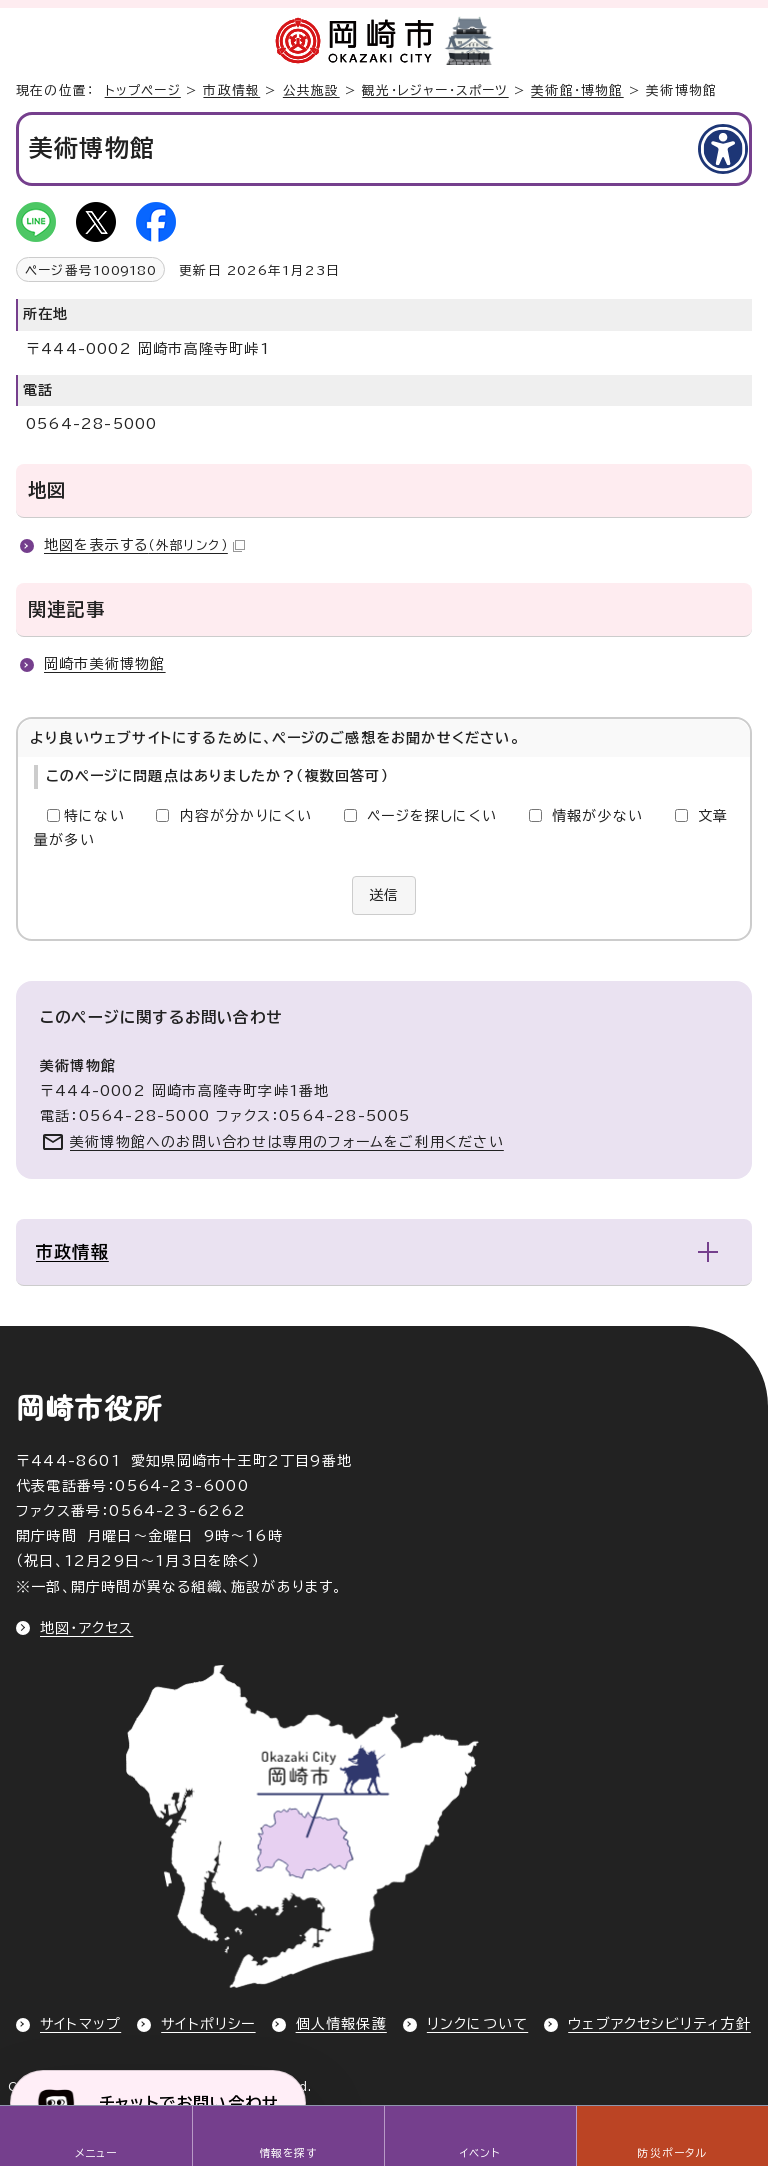  I want to click on 情報が少ない, so click(597, 816).